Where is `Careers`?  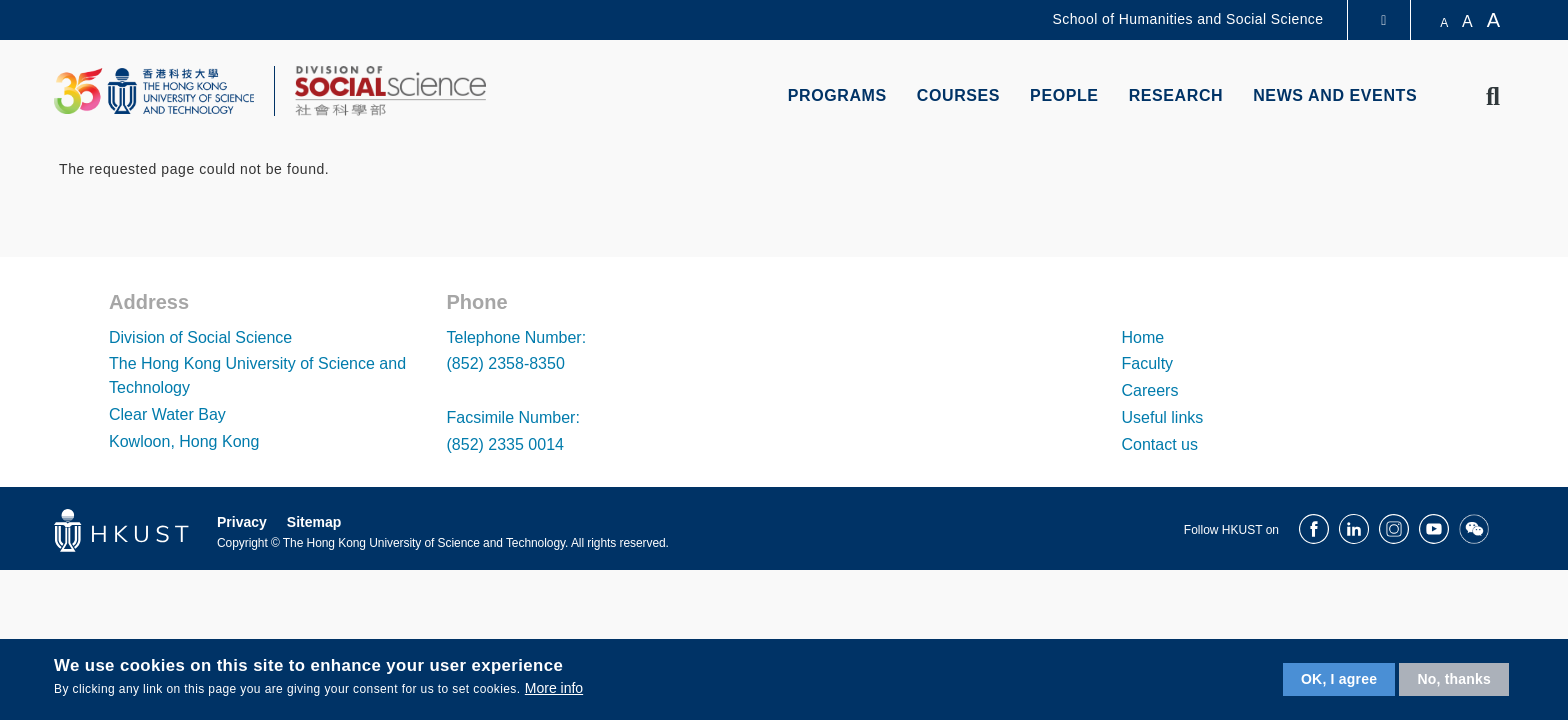 Careers is located at coordinates (1150, 390).